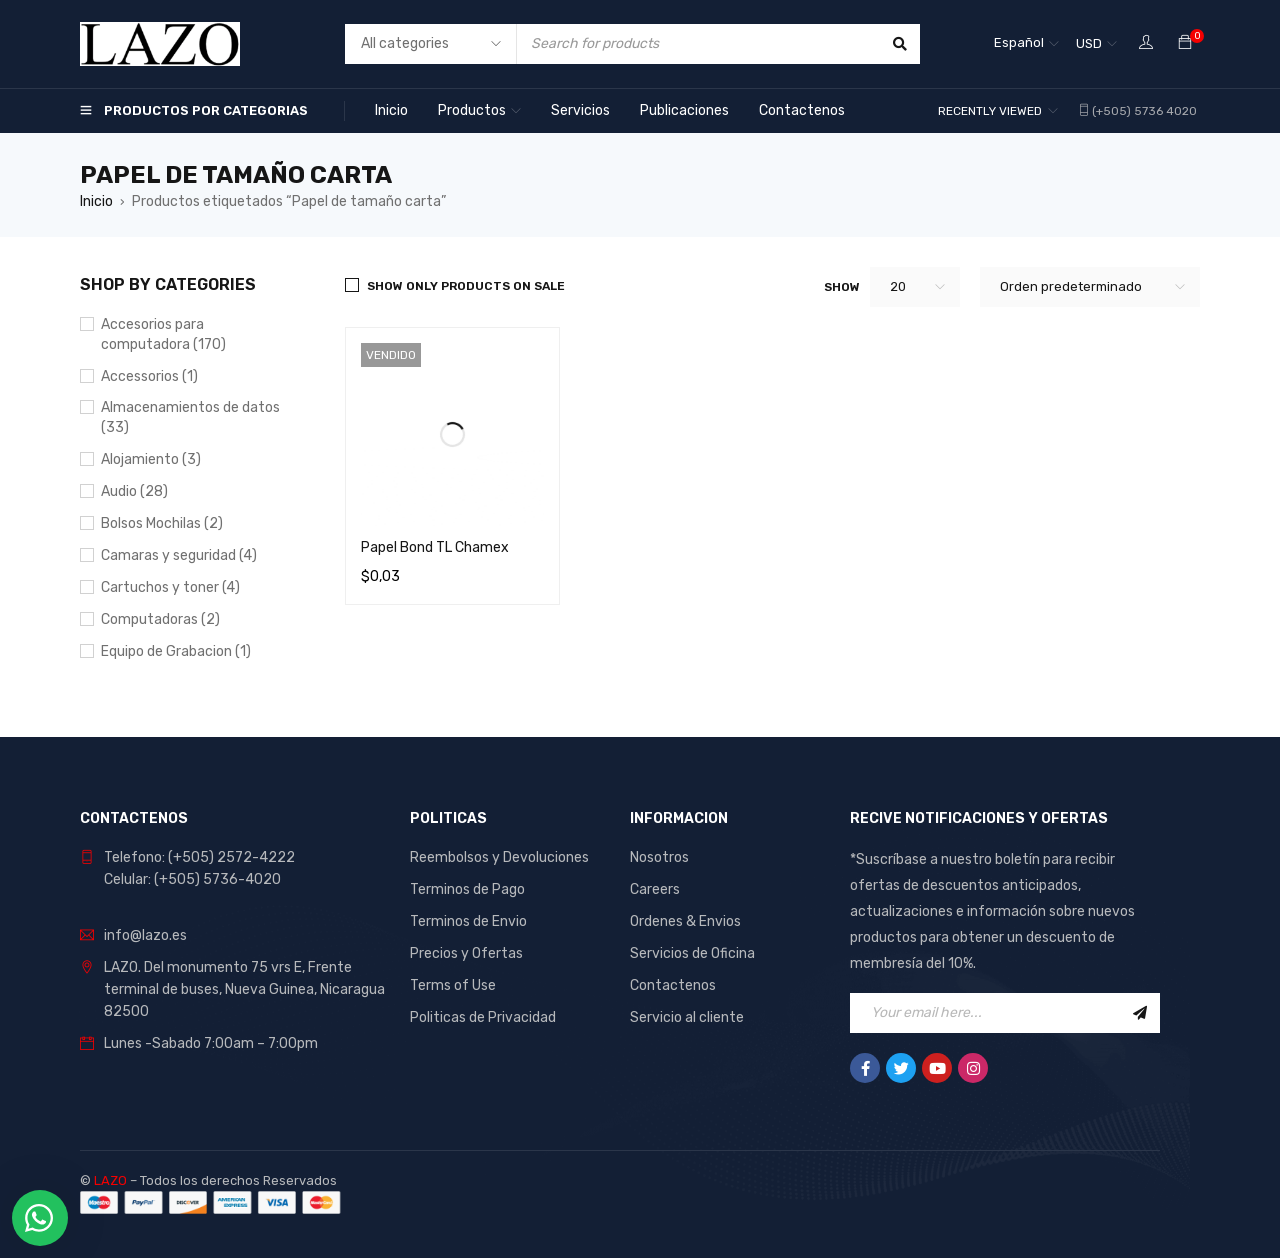 This screenshot has width=1280, height=1258. I want to click on Terminos de Pago, so click(467, 889).